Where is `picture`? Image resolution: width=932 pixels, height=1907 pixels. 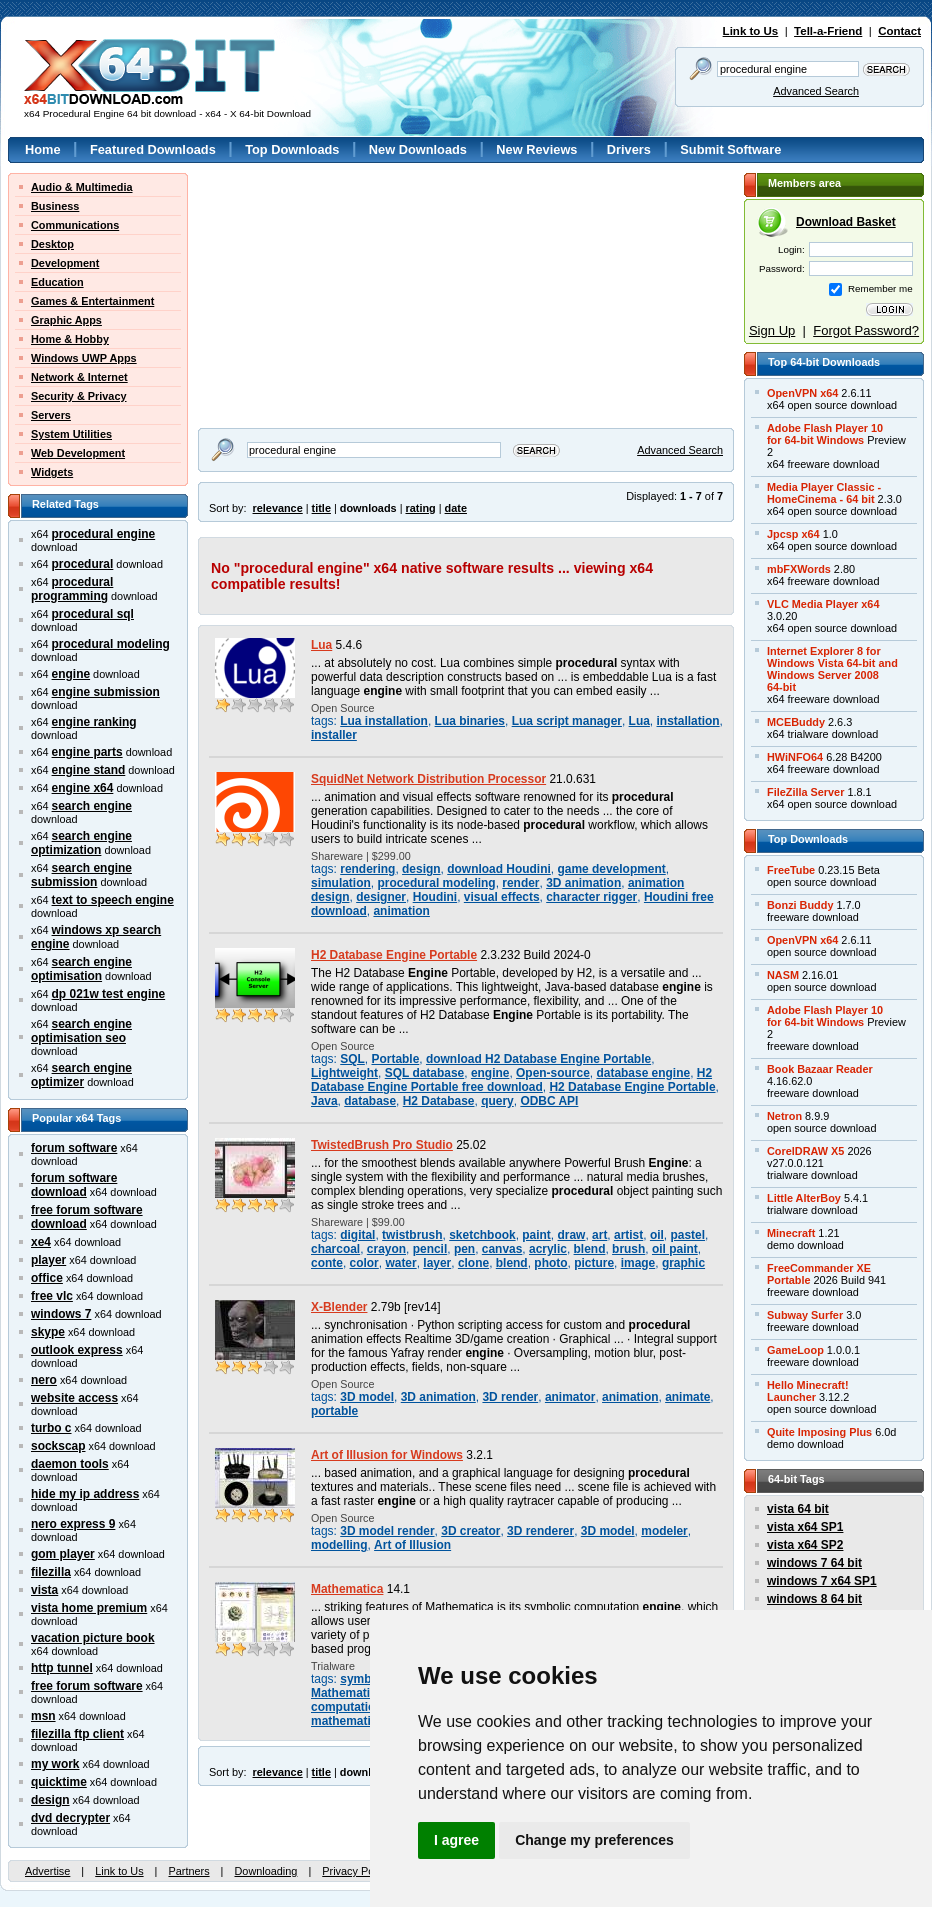
picture is located at coordinates (594, 1263).